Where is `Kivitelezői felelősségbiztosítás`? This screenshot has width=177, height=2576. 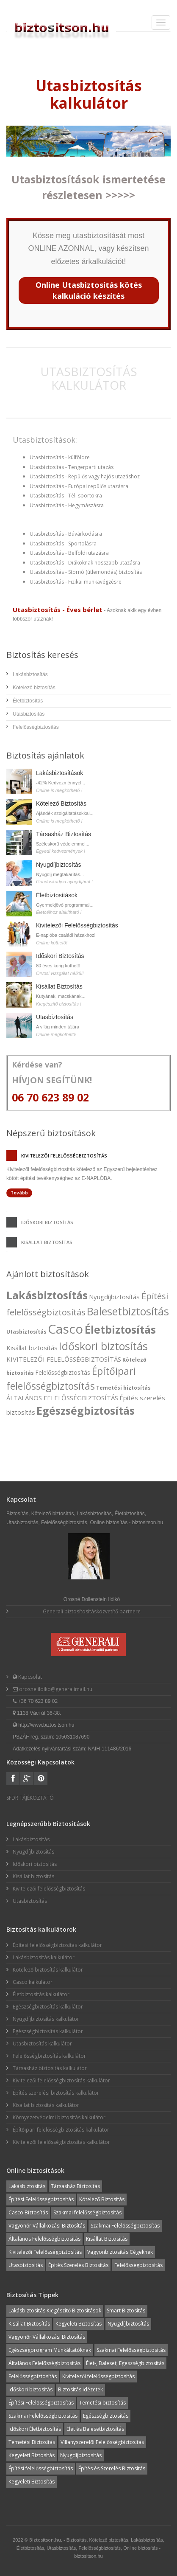
Kivitelezői felelősségbiztosítás is located at coordinates (64, 1155).